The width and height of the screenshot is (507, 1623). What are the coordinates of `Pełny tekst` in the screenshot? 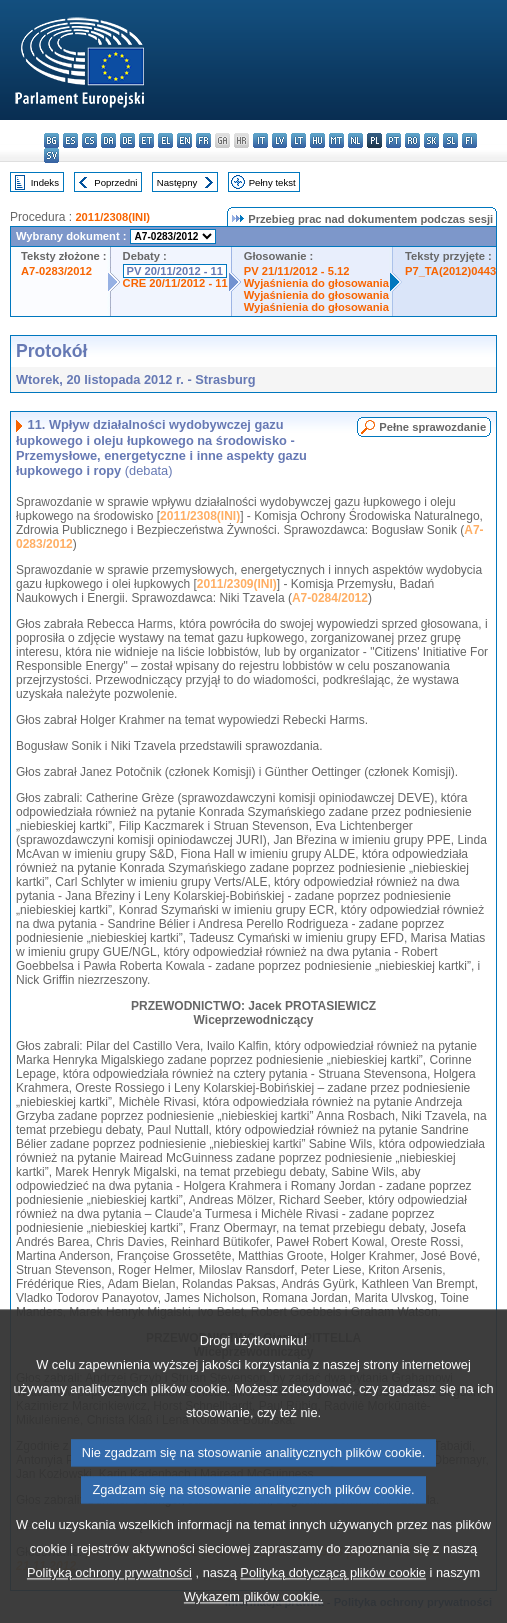 It's located at (272, 182).